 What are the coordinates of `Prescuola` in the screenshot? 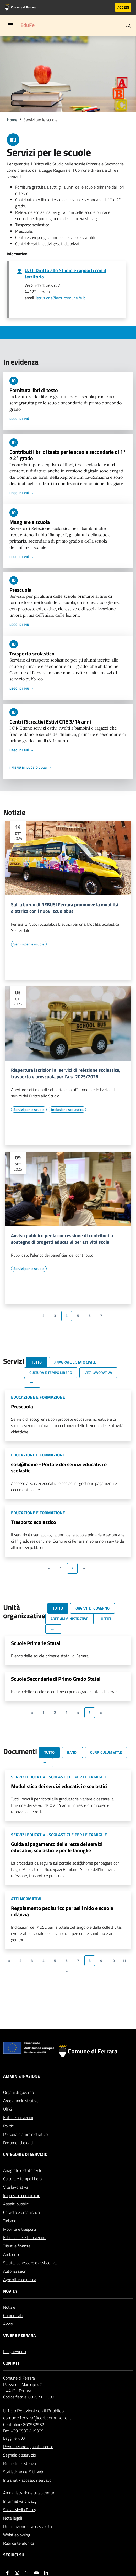 It's located at (20, 590).